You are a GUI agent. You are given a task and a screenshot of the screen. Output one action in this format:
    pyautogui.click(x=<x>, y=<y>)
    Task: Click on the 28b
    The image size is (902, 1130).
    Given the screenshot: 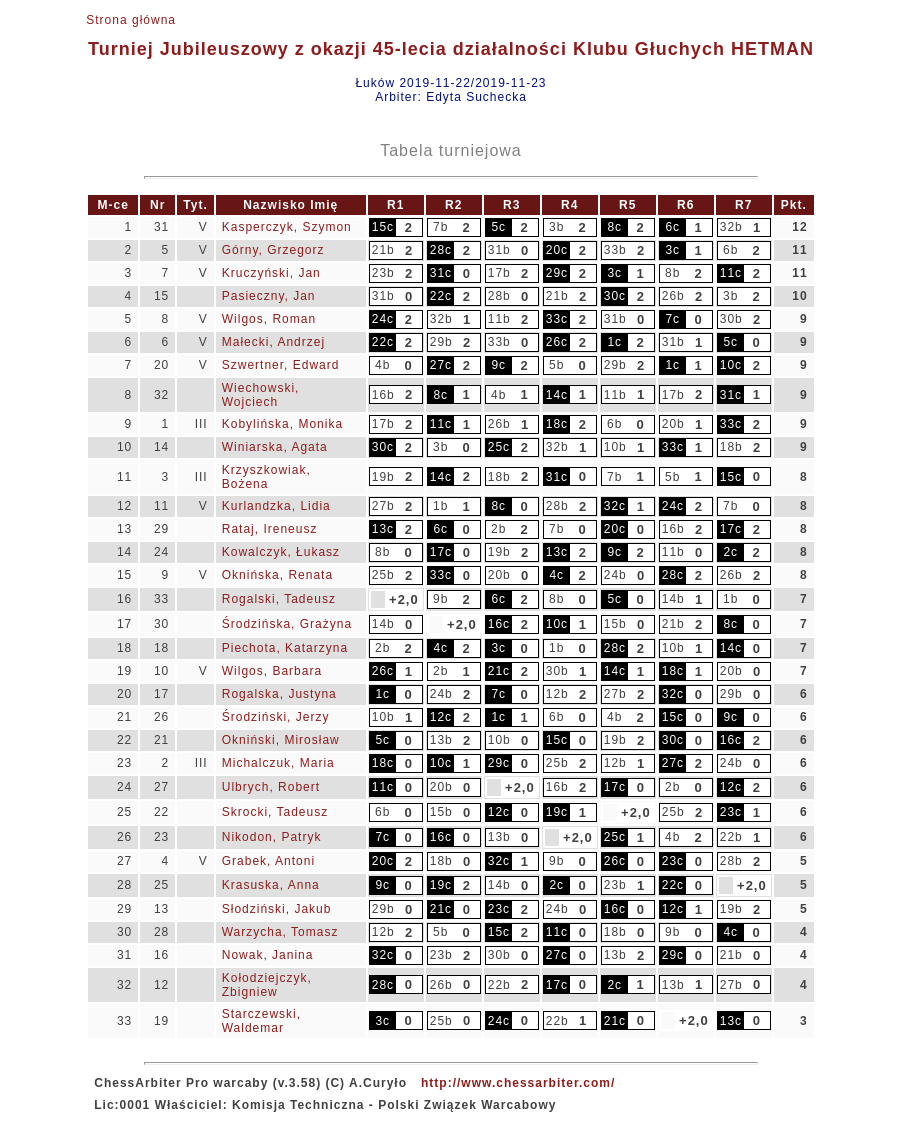 What is the action you would take?
    pyautogui.click(x=499, y=296)
    